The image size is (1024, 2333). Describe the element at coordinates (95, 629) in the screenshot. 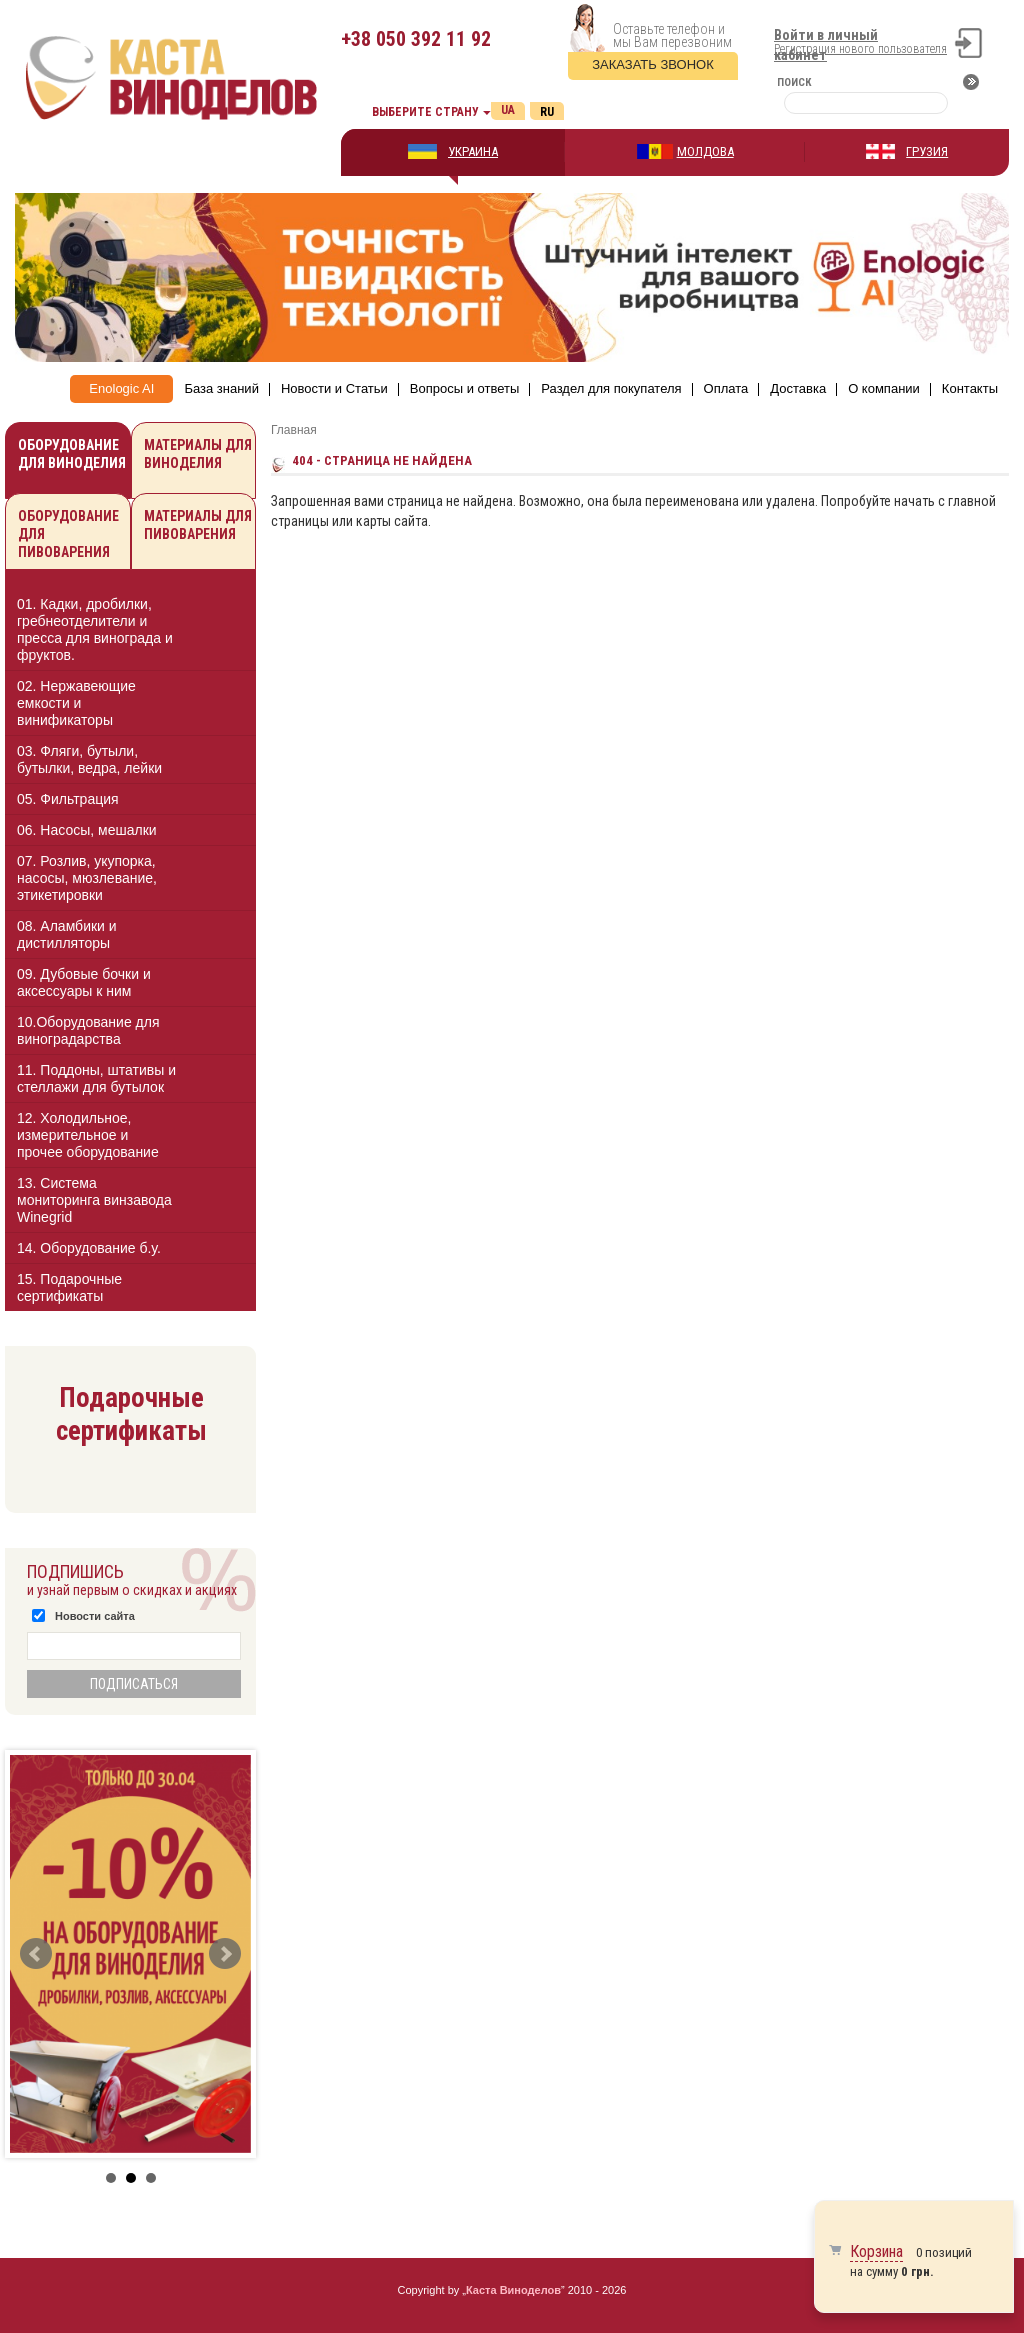

I see `01. Кадки, дробилки, гребнеотделители и пресса для винограда и фруктов.` at that location.